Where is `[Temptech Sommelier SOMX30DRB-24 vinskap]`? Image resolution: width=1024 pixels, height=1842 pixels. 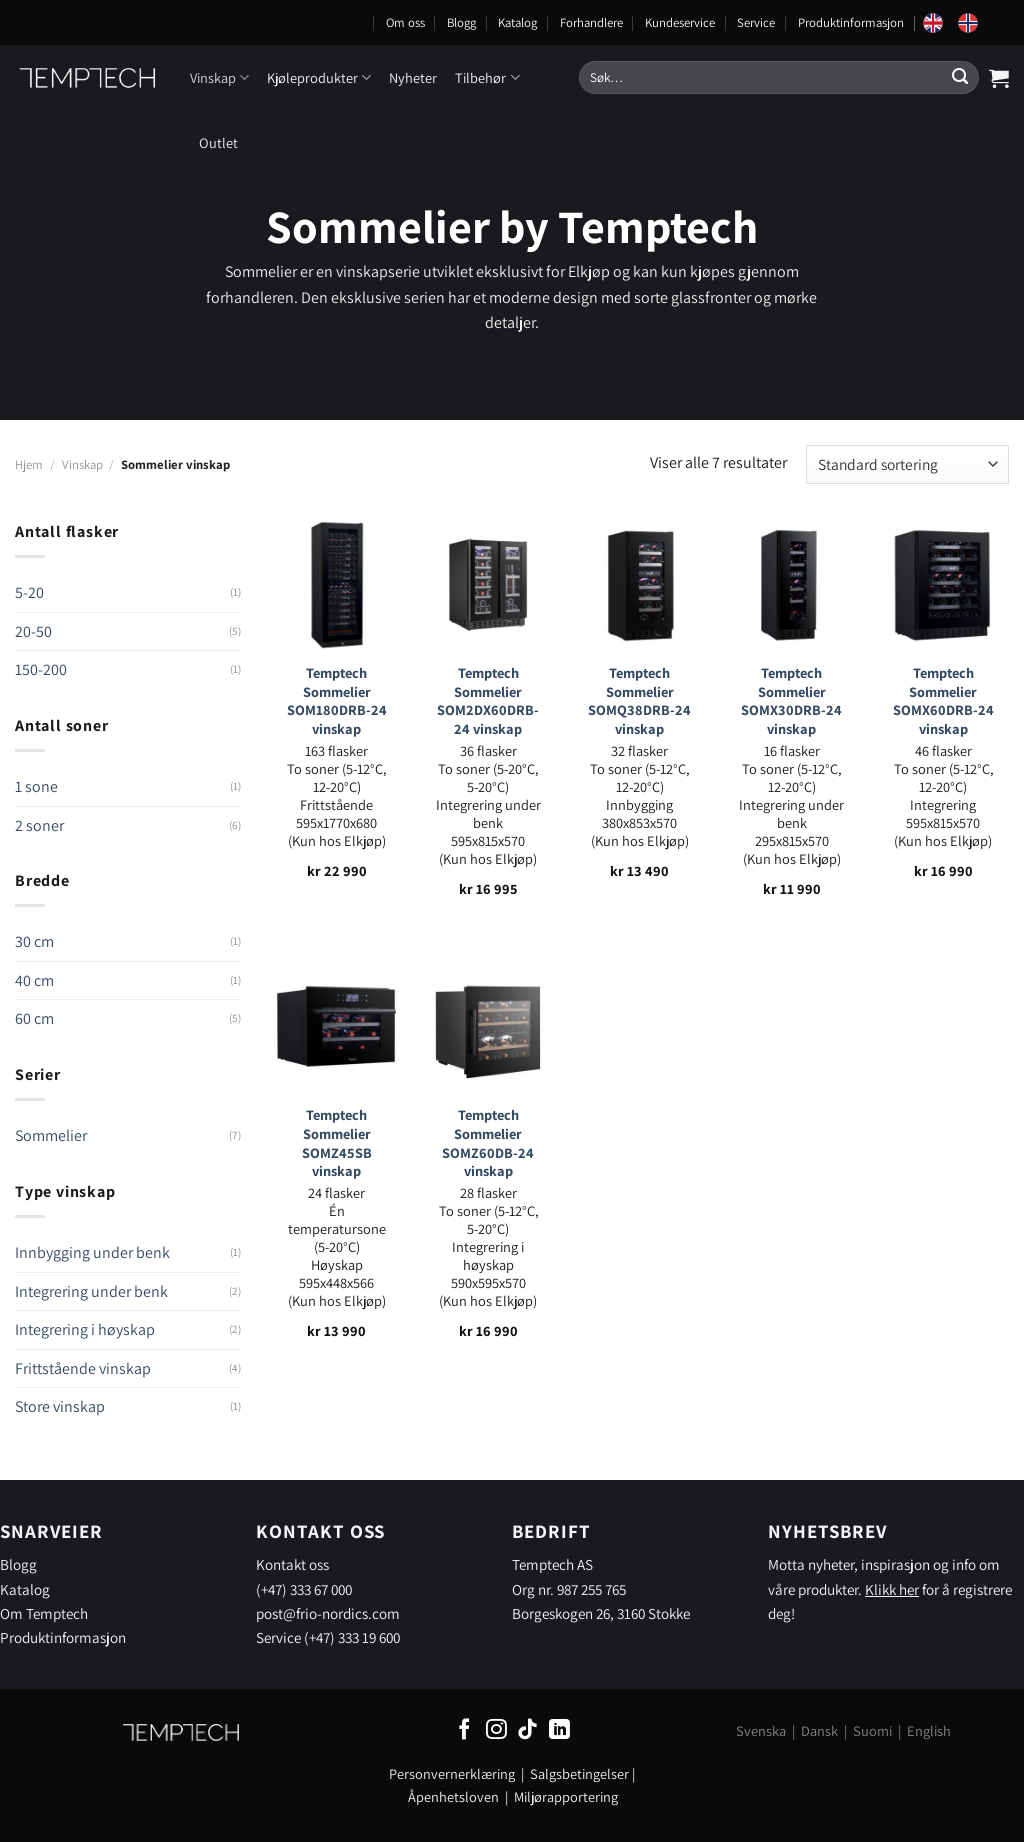
[Temptech Sommelier SOMX30DRB-24 vinskap] is located at coordinates (792, 585).